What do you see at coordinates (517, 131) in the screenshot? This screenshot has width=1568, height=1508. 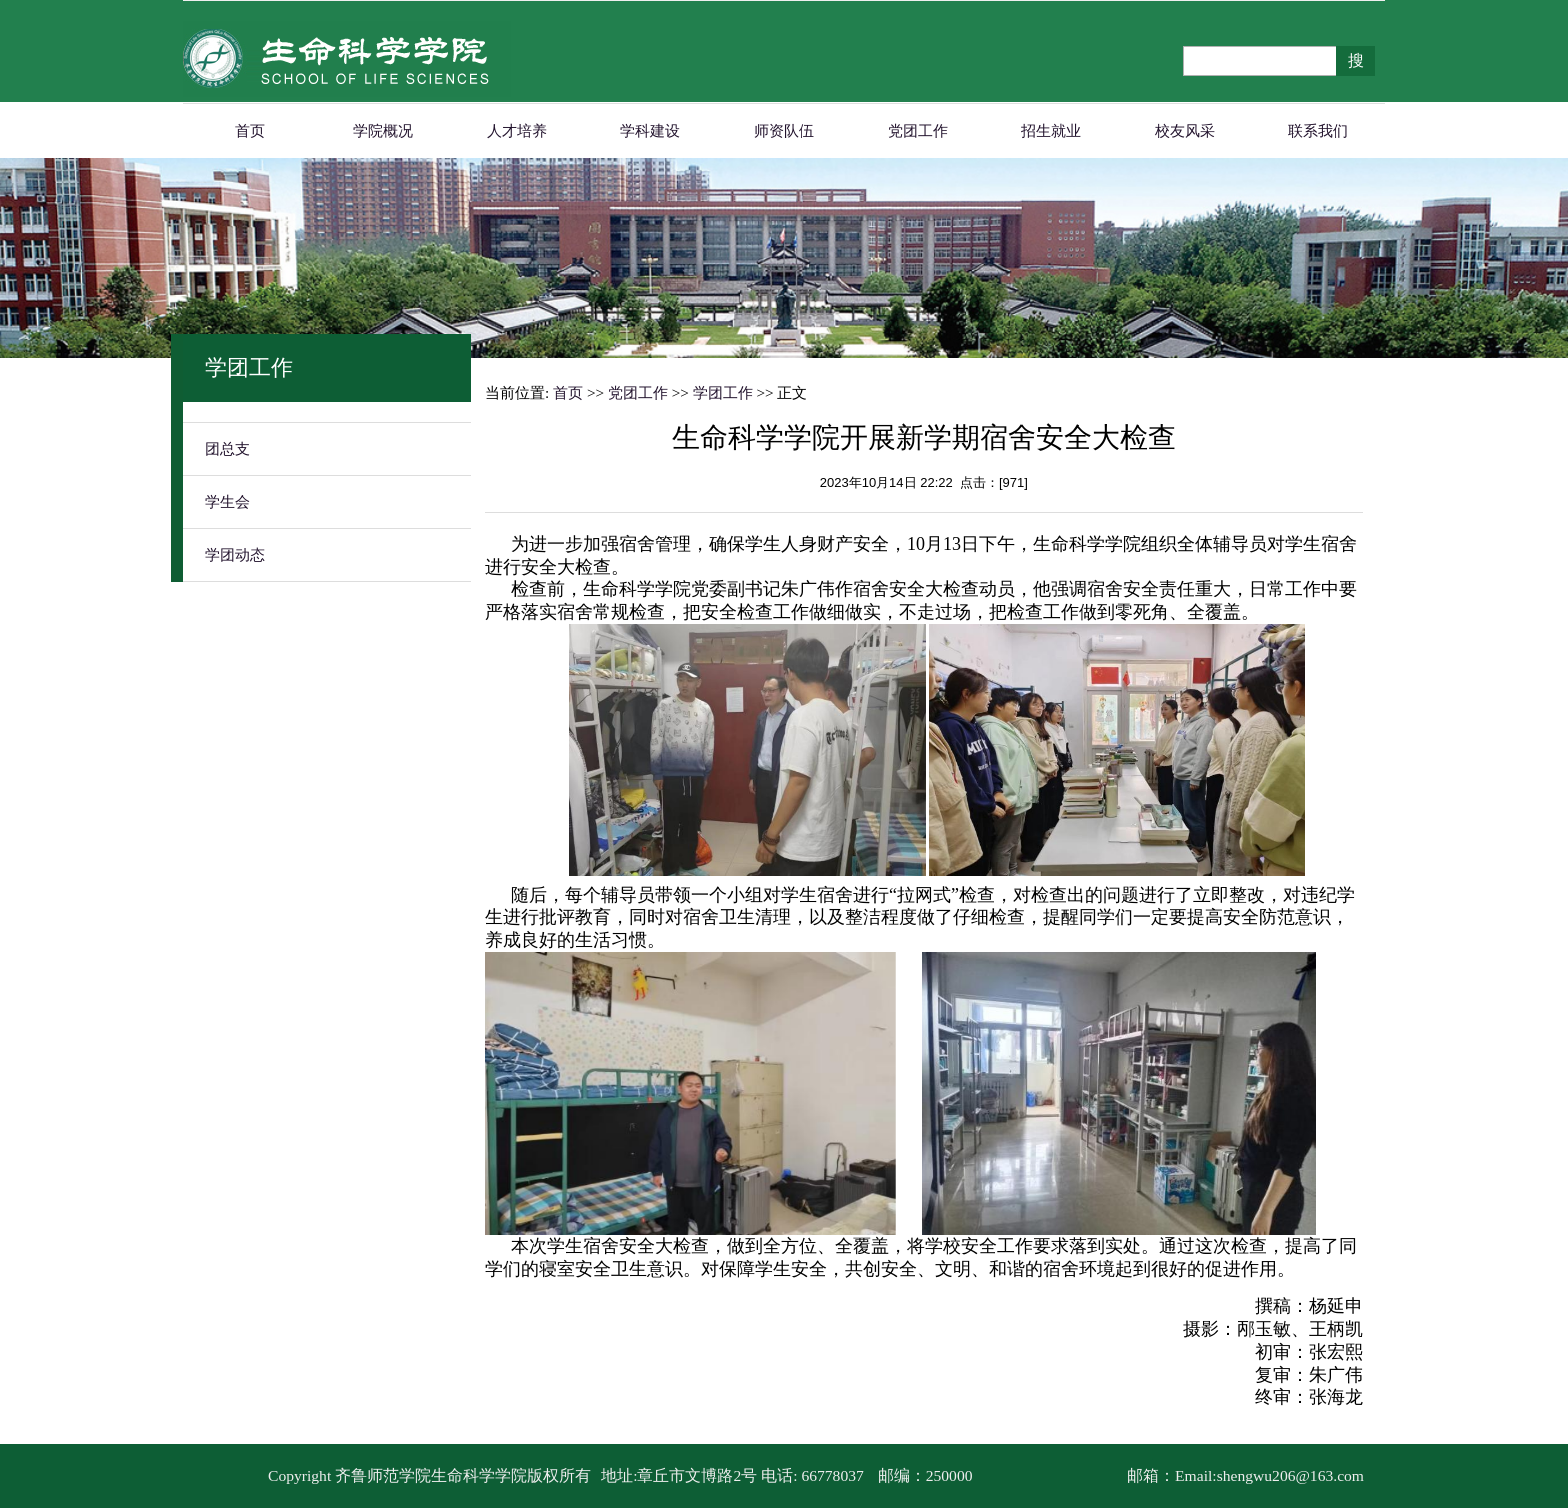 I see `人才培养` at bounding box center [517, 131].